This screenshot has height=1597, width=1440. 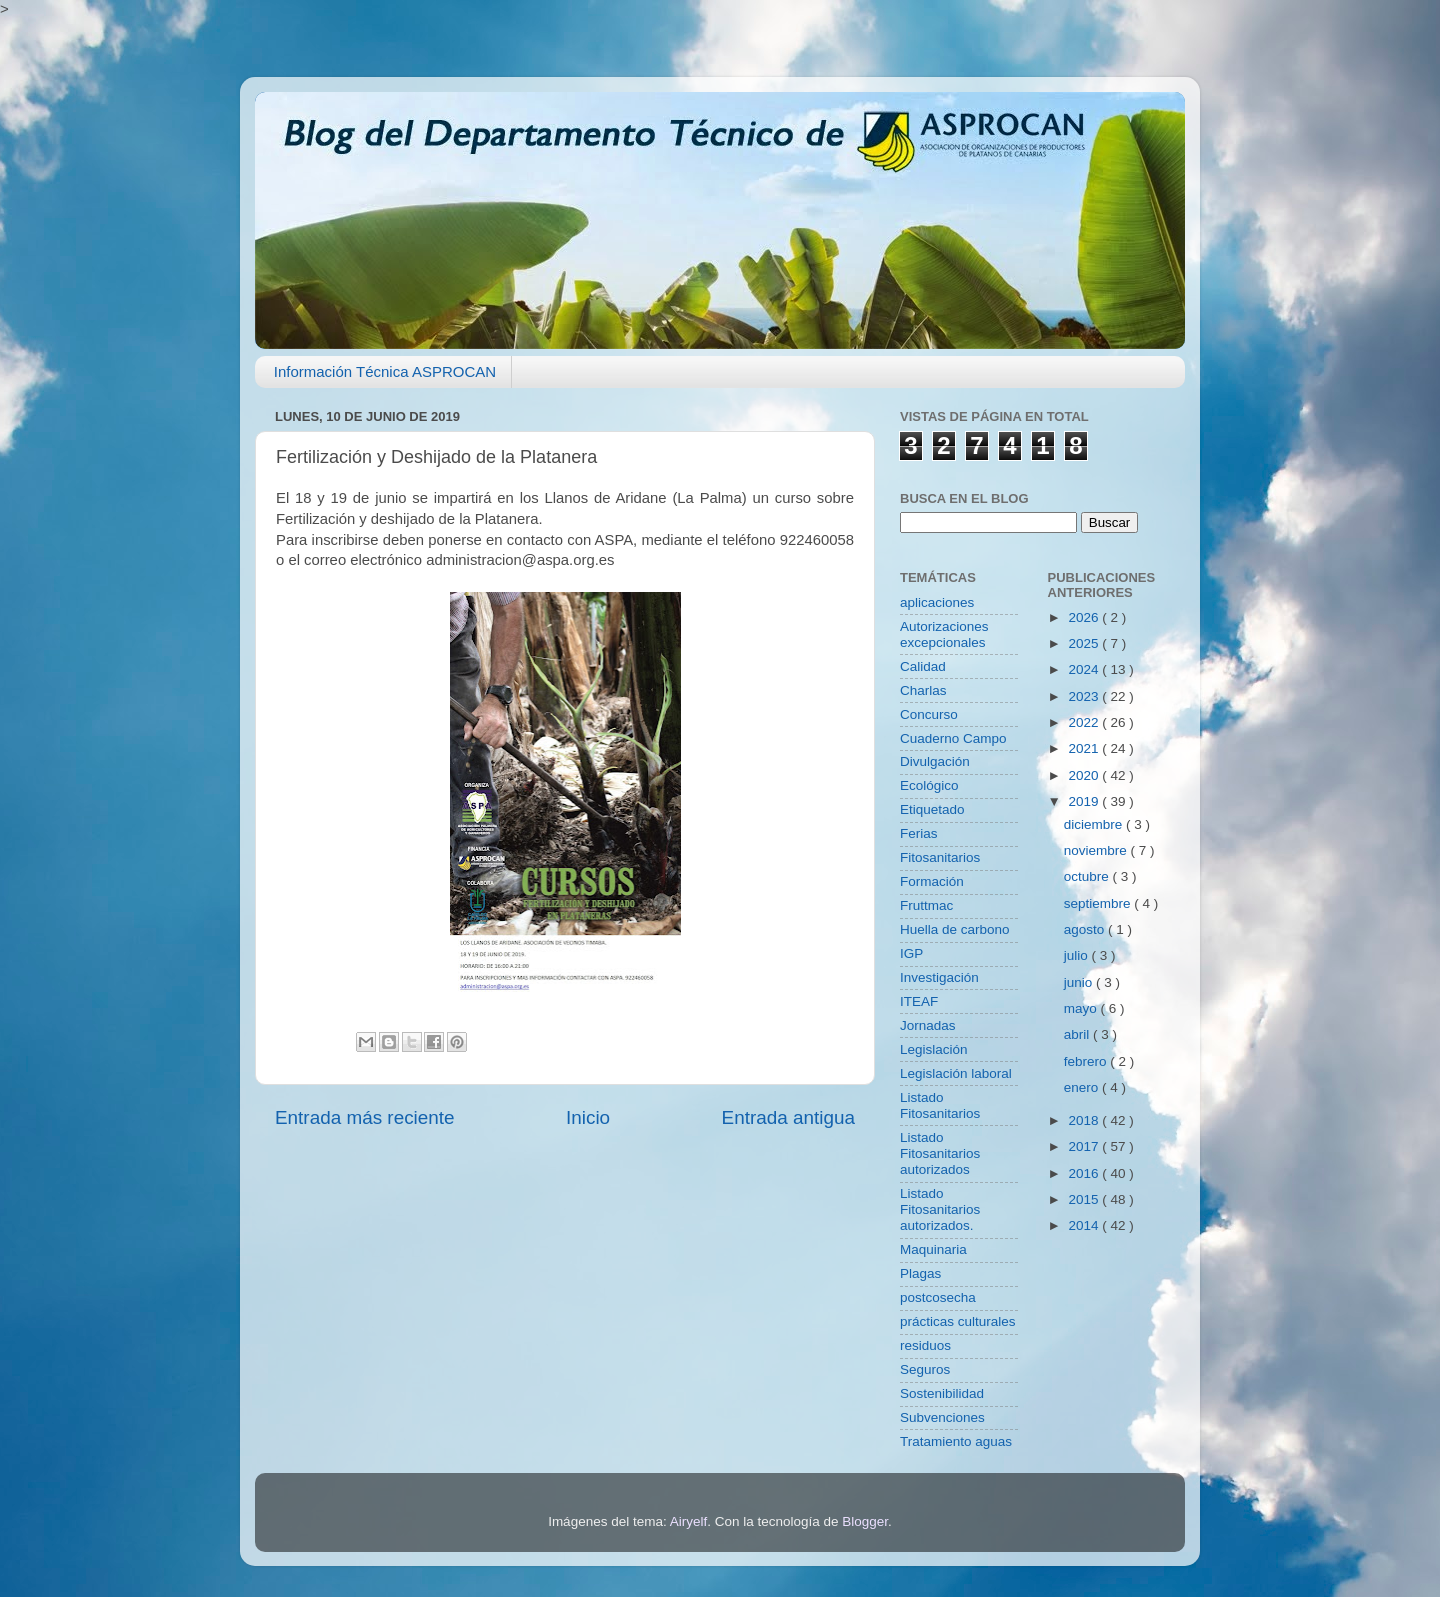 I want to click on diciembre, so click(x=1095, y=824).